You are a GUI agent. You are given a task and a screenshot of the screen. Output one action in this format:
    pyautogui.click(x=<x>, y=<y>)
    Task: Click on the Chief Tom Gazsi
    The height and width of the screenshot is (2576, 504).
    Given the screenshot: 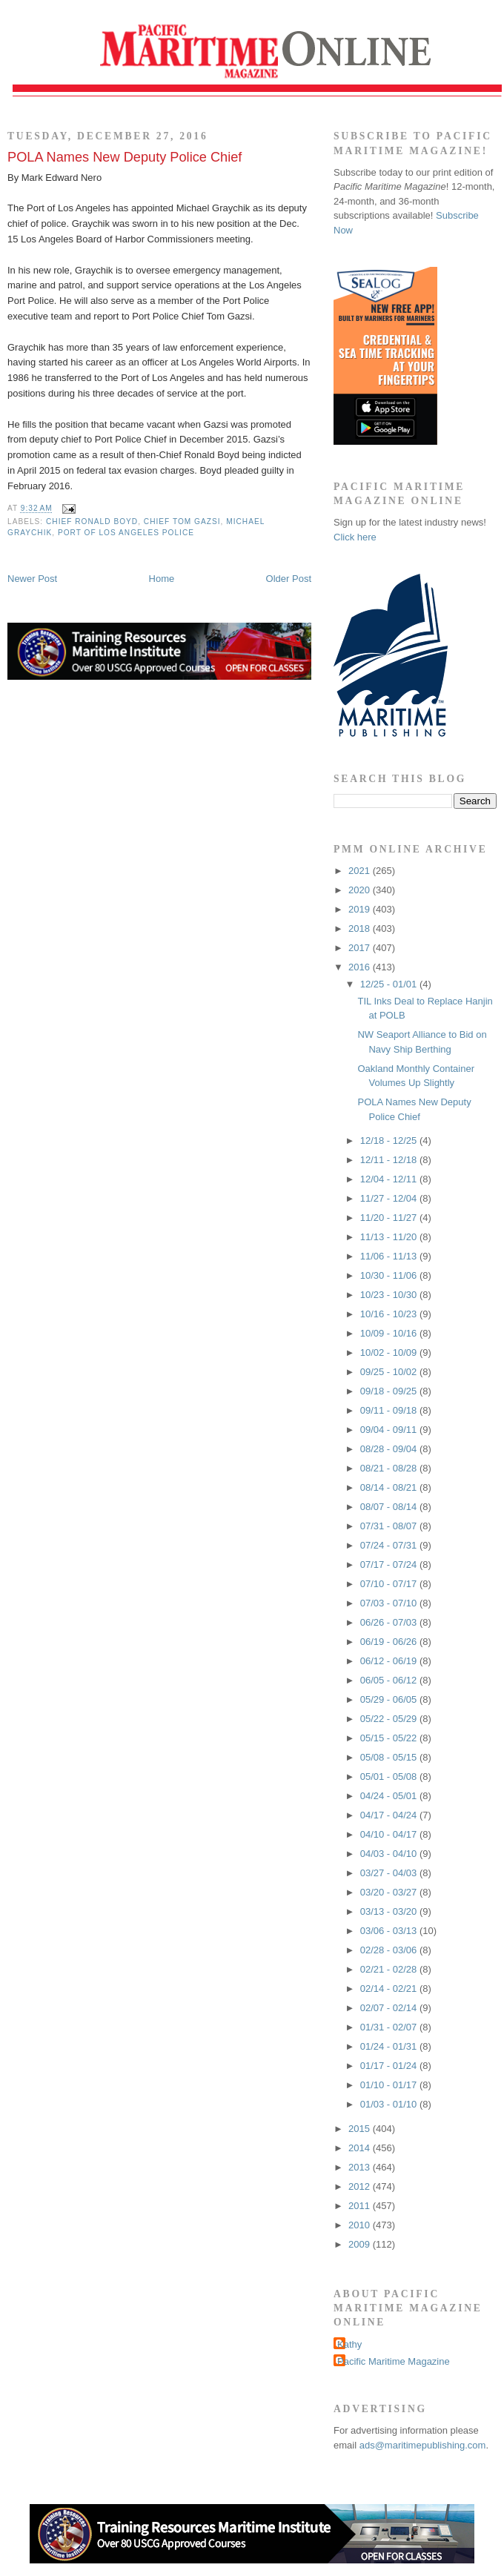 What is the action you would take?
    pyautogui.click(x=182, y=521)
    